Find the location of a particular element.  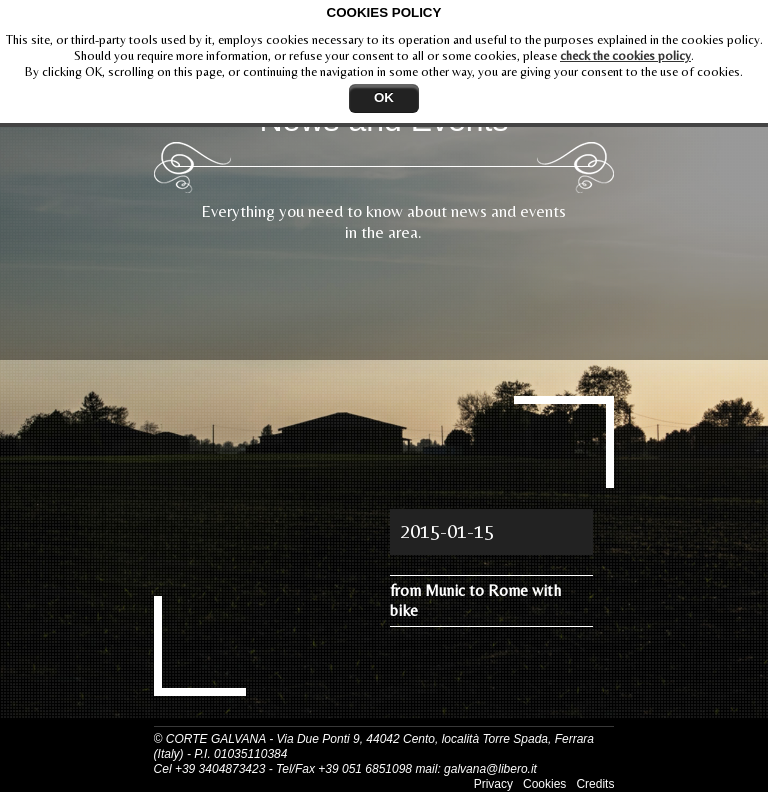

Cookies is located at coordinates (544, 784).